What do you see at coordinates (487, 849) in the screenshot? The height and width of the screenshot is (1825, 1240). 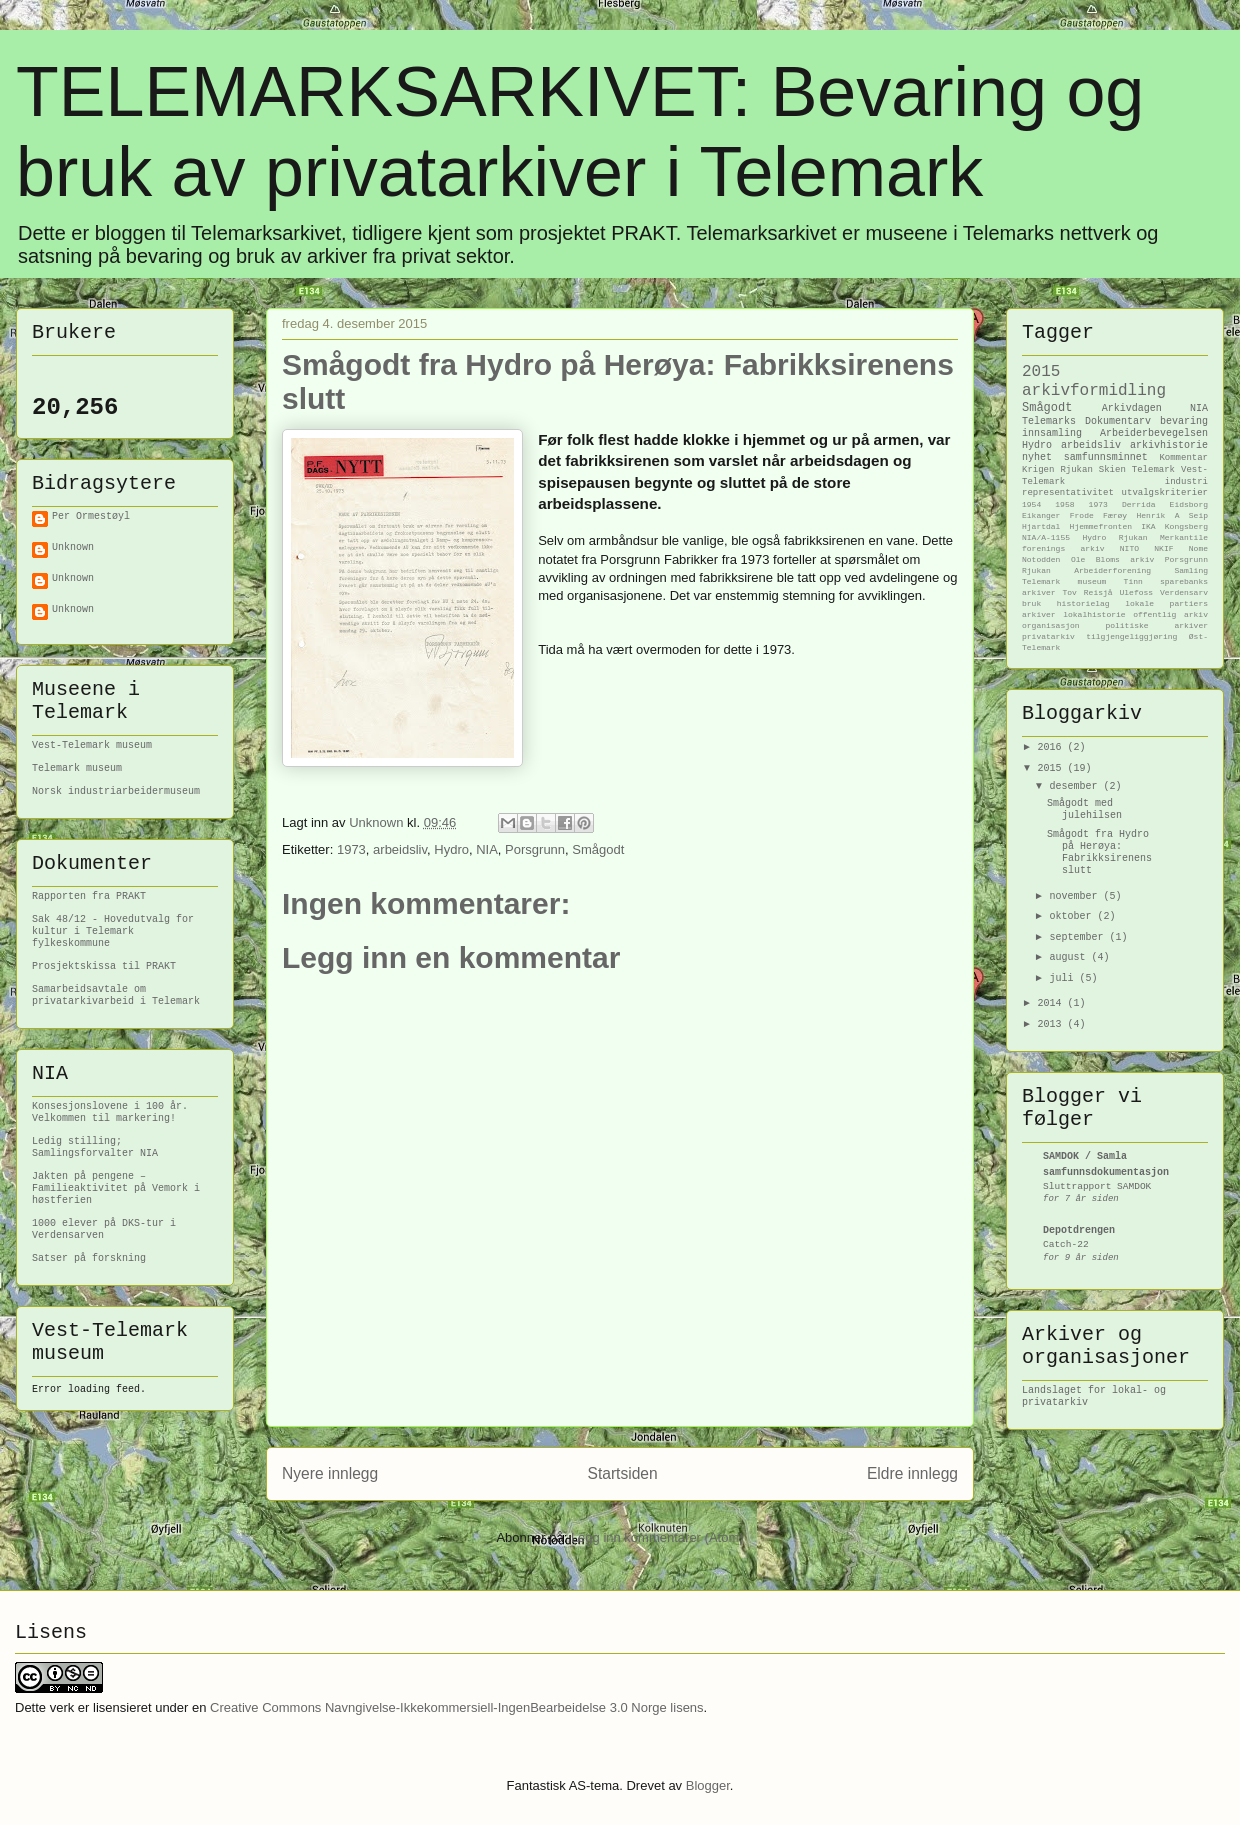 I see `NIA` at bounding box center [487, 849].